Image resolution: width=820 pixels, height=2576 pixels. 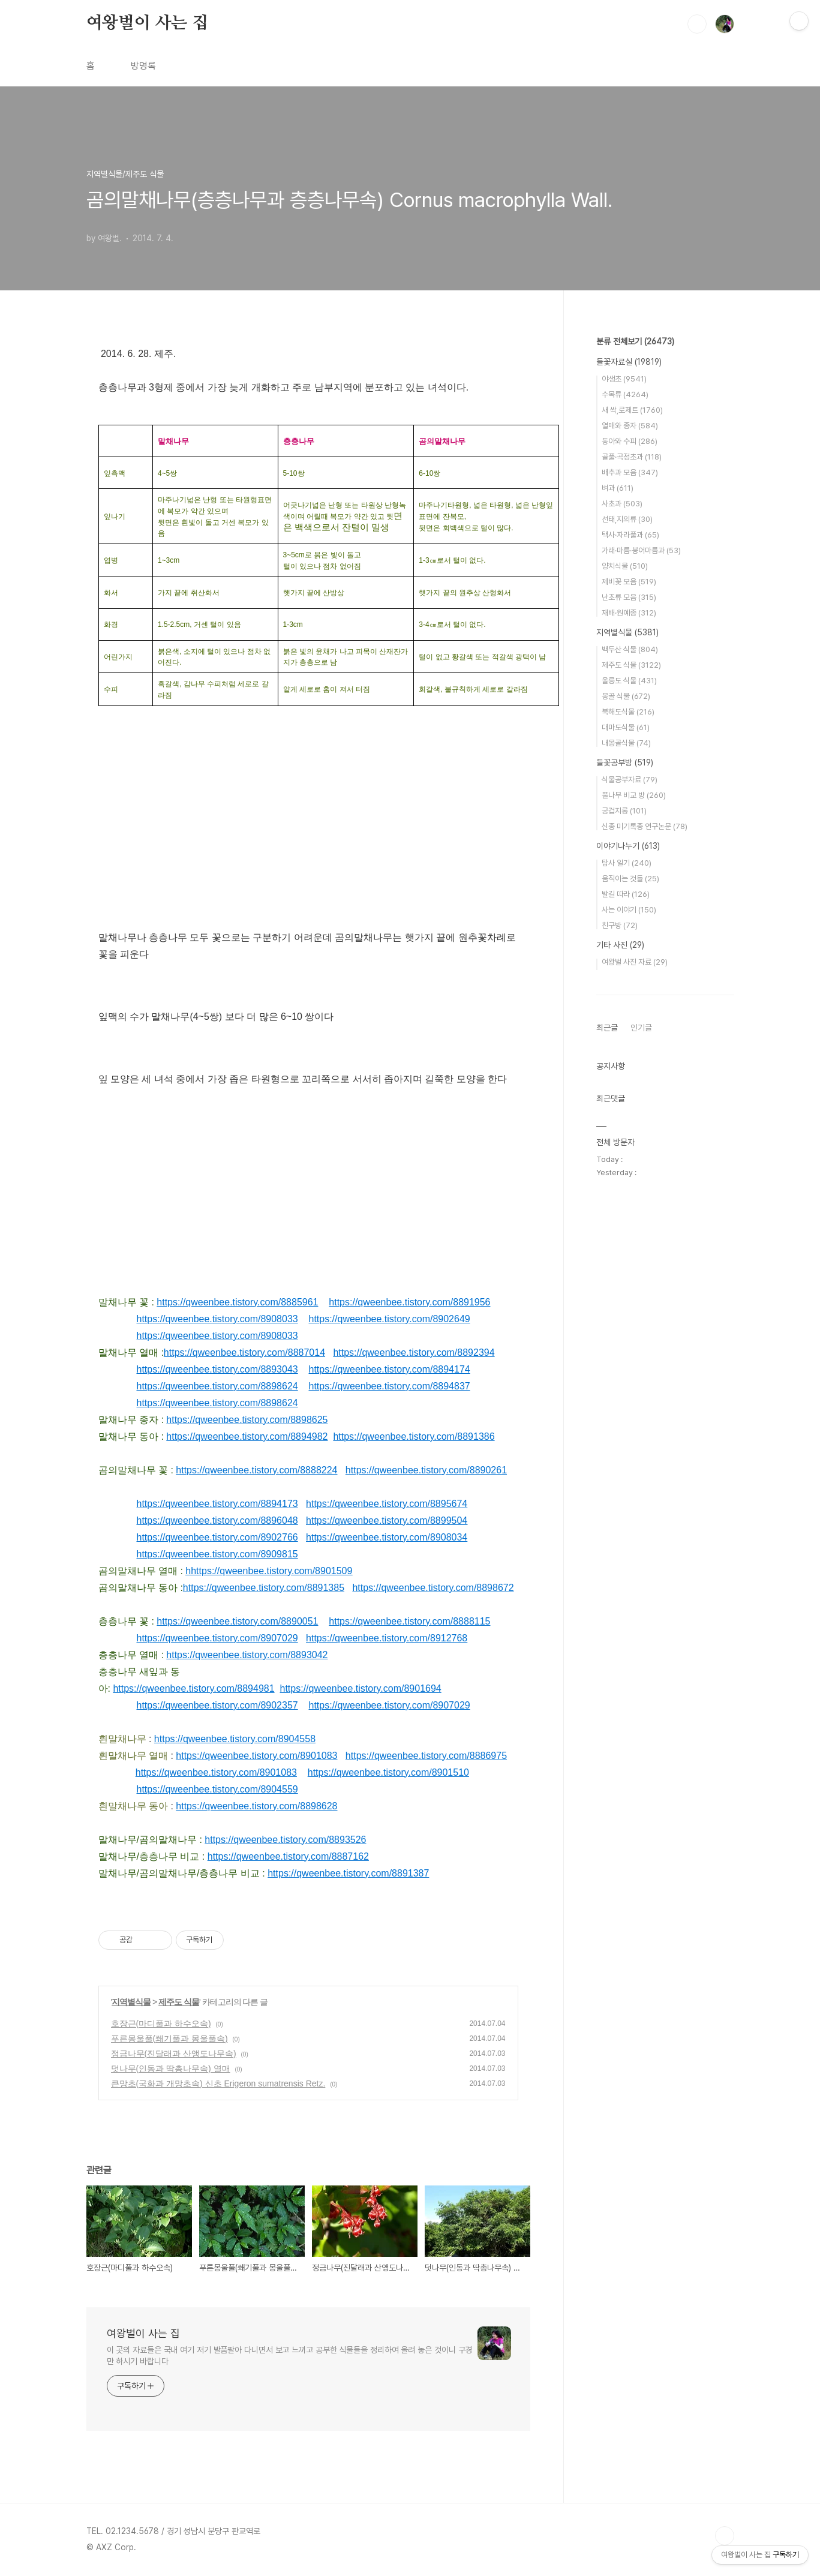 I want to click on https://qweenbee.tistory.com/8898672, so click(x=432, y=1588).